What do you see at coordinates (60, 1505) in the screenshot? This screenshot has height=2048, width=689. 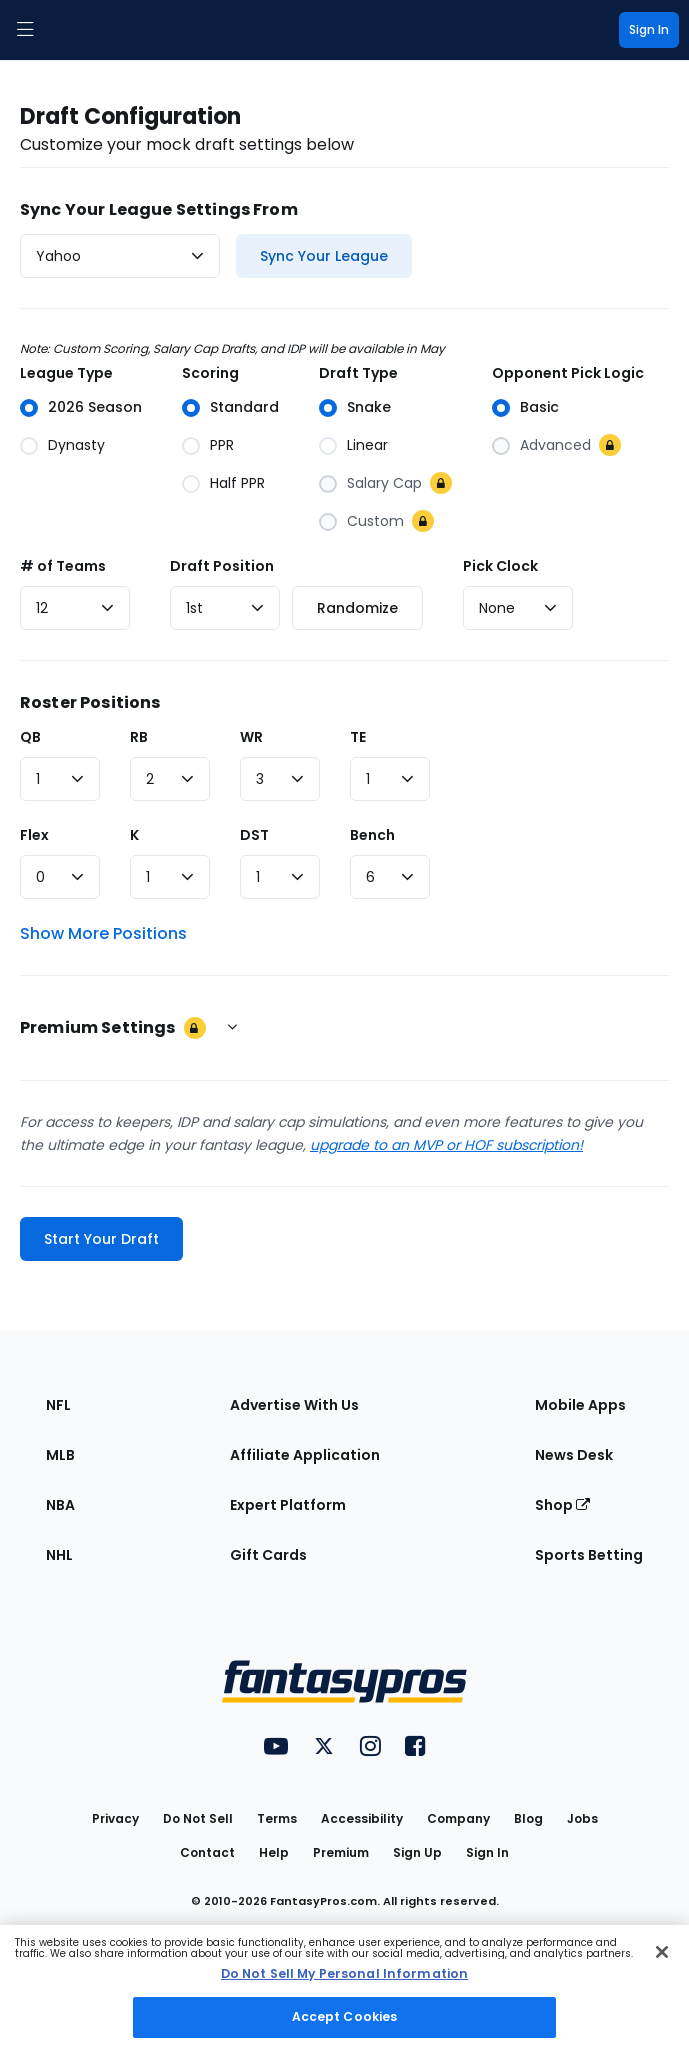 I see `NBA` at bounding box center [60, 1505].